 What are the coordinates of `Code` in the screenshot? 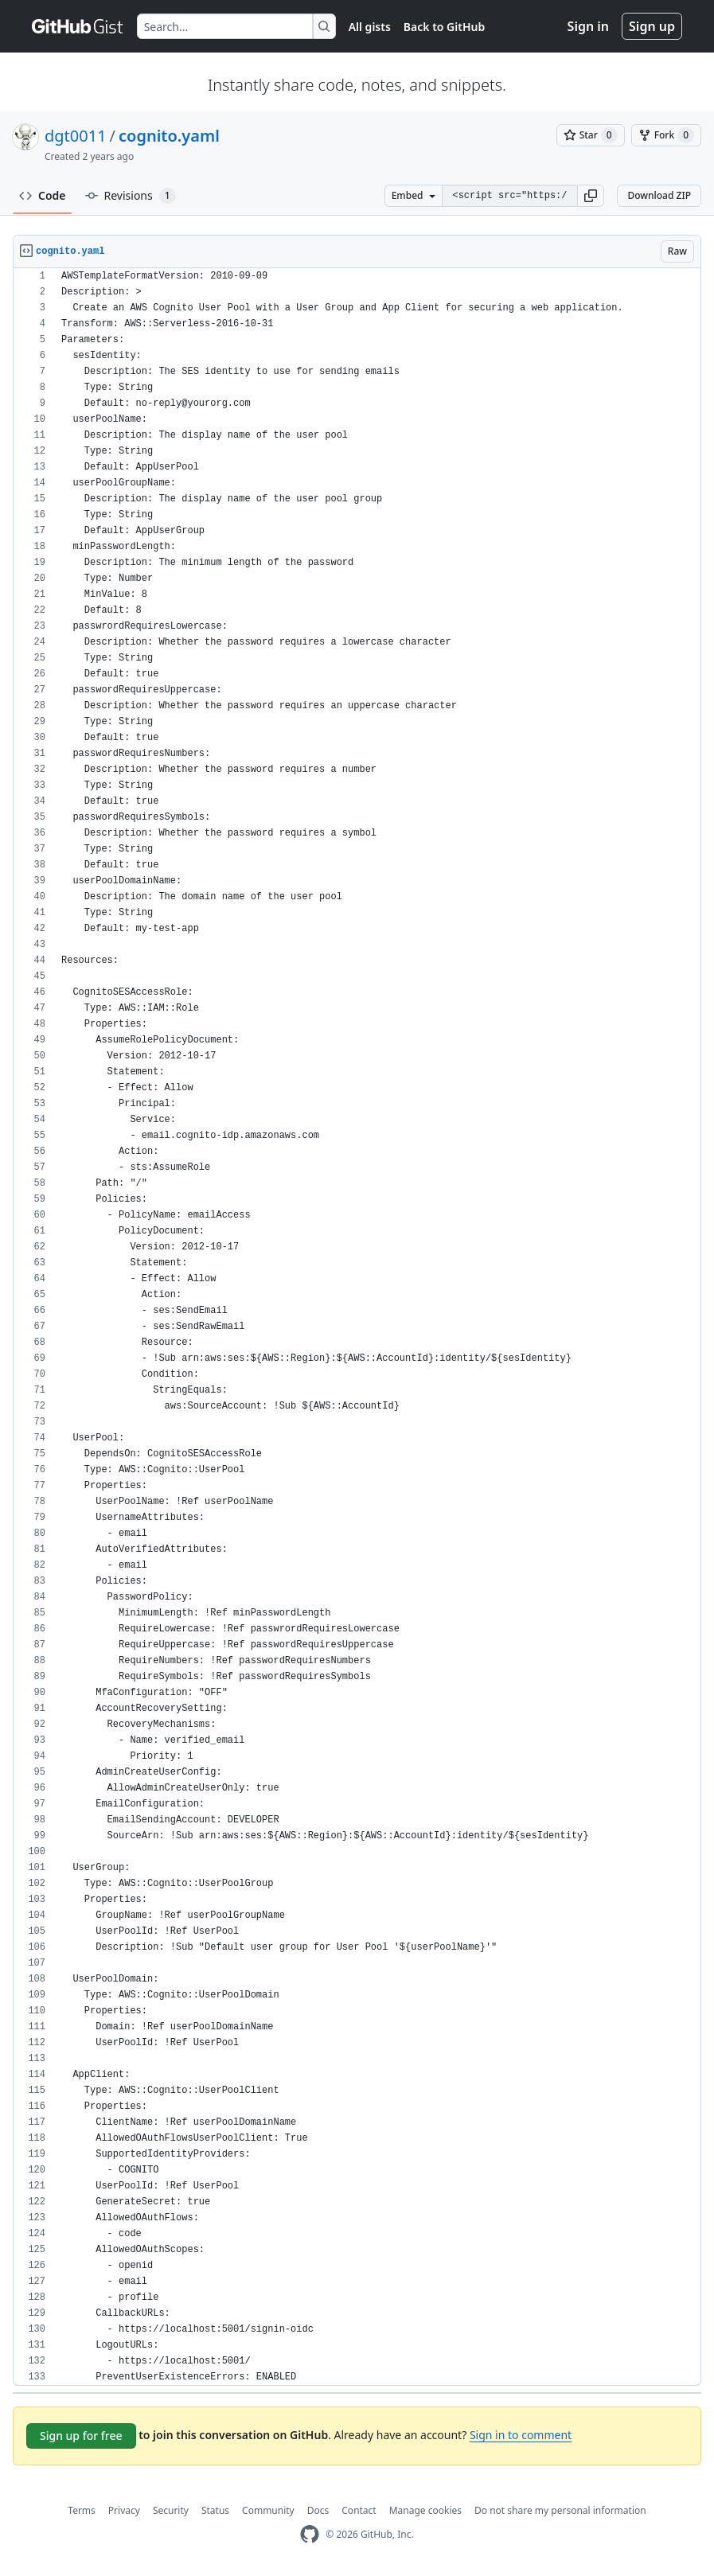 It's located at (42, 195).